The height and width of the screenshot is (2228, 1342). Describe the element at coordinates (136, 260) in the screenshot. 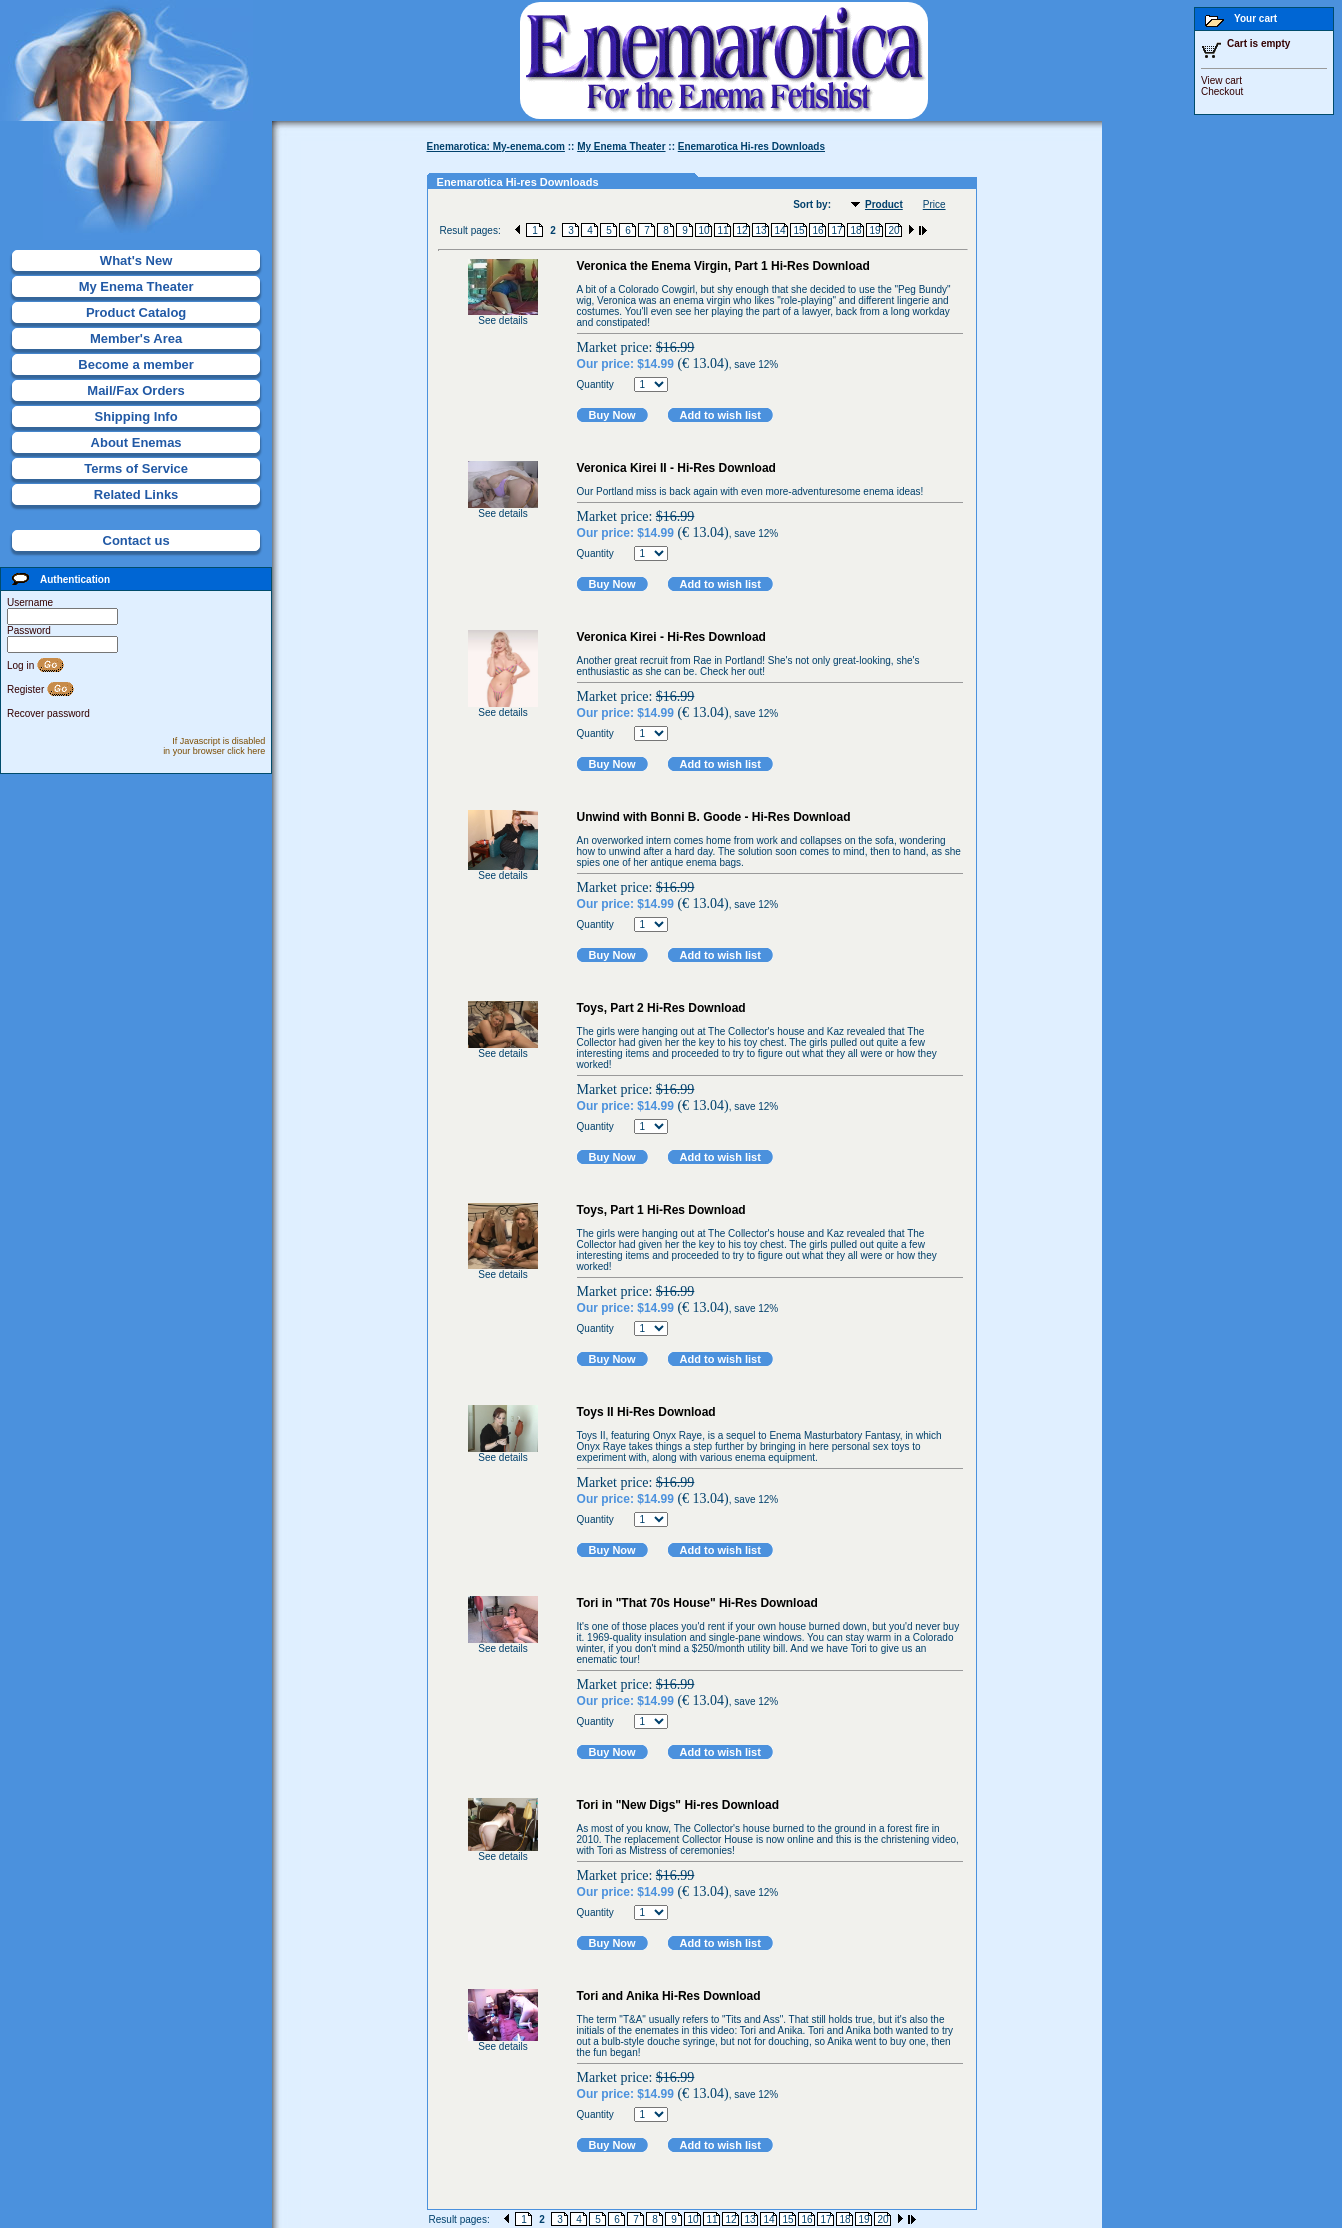

I see `What's New` at that location.